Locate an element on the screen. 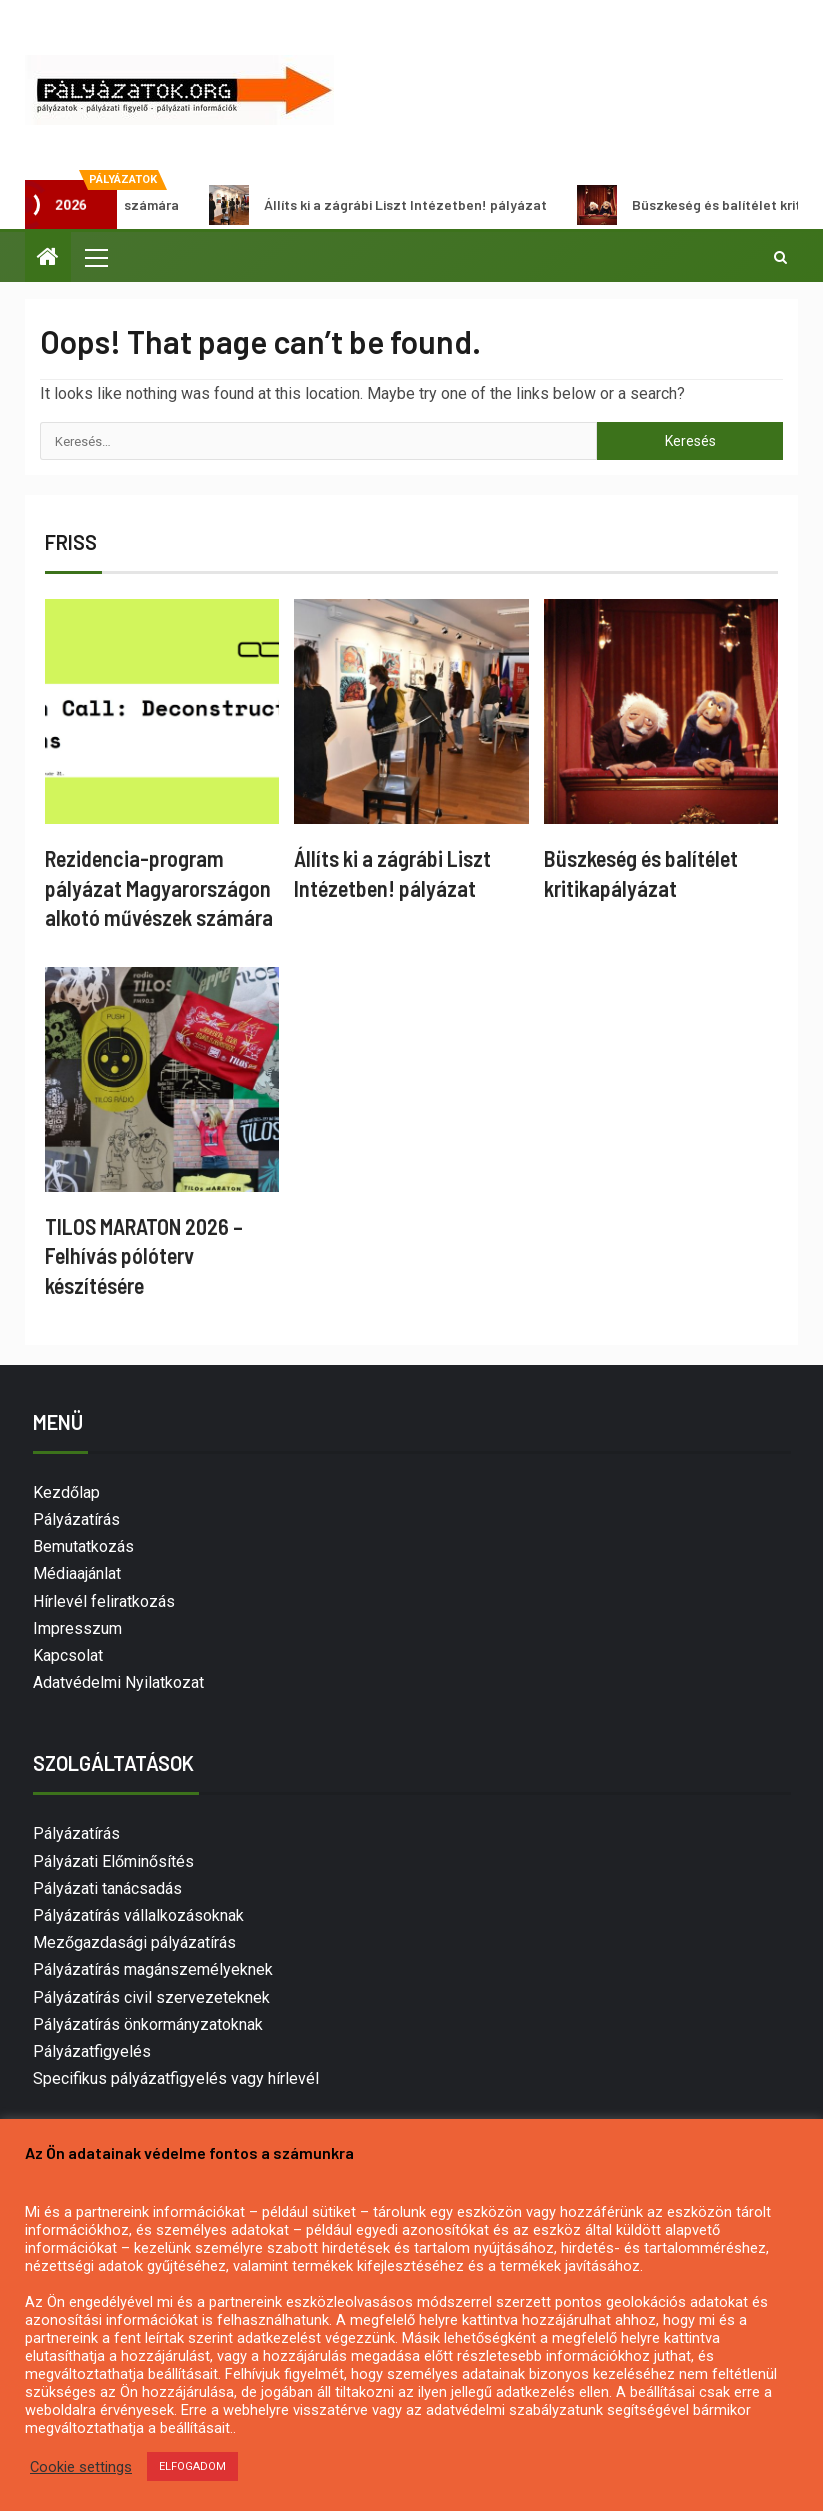 The height and width of the screenshot is (2511, 823). Állíts ki a zágrábi Liszt Intézetben! pályázat is located at coordinates (390, 205).